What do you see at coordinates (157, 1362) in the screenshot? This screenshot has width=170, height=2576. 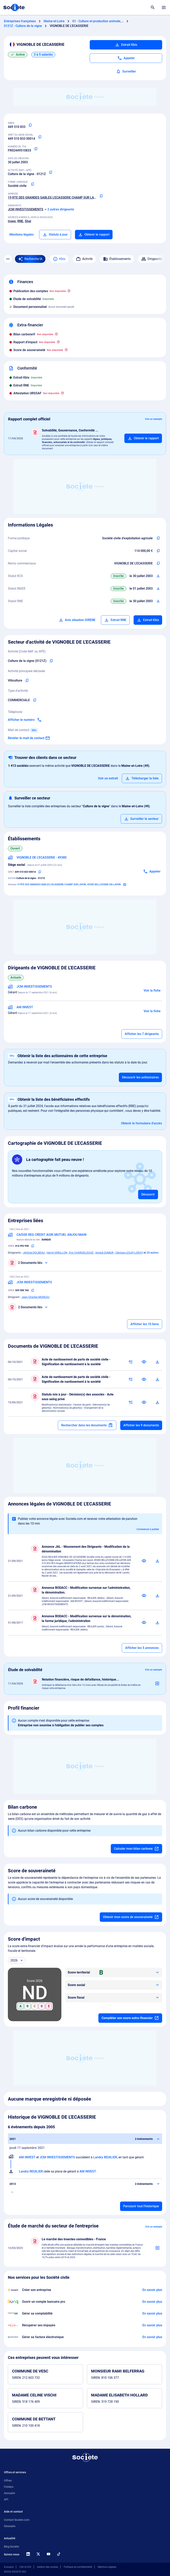 I see `[Télécharger]` at bounding box center [157, 1362].